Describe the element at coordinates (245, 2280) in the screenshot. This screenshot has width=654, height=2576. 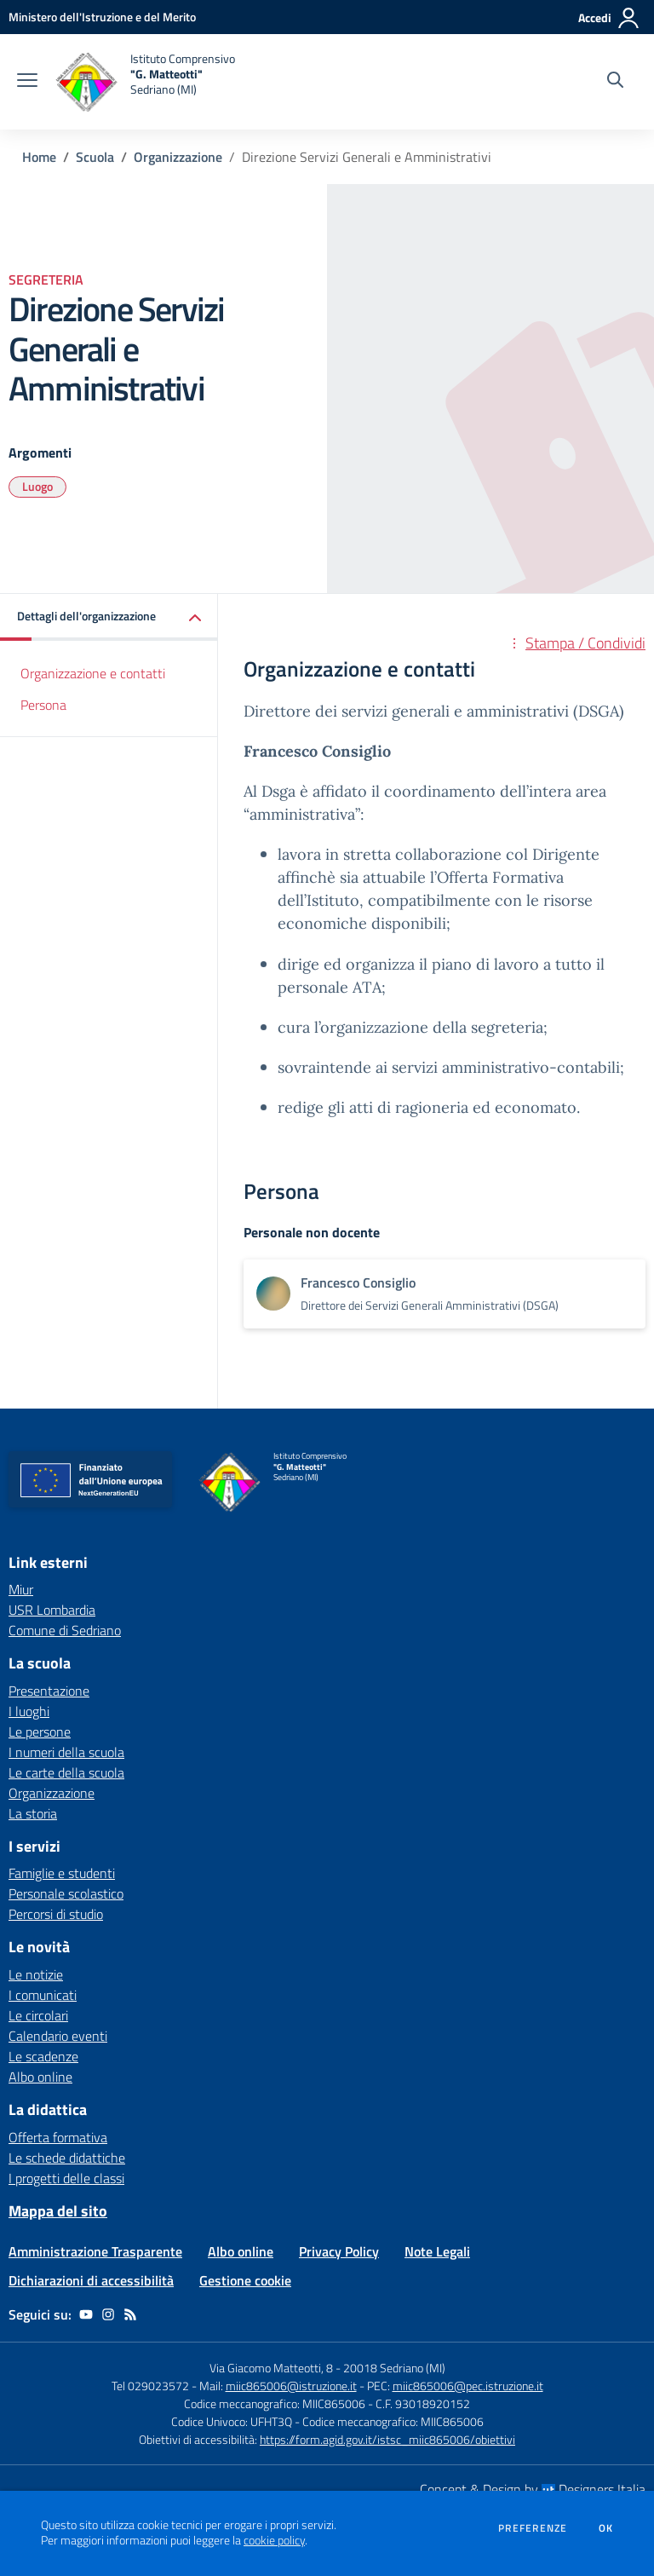
I see `Gestione cookie` at that location.